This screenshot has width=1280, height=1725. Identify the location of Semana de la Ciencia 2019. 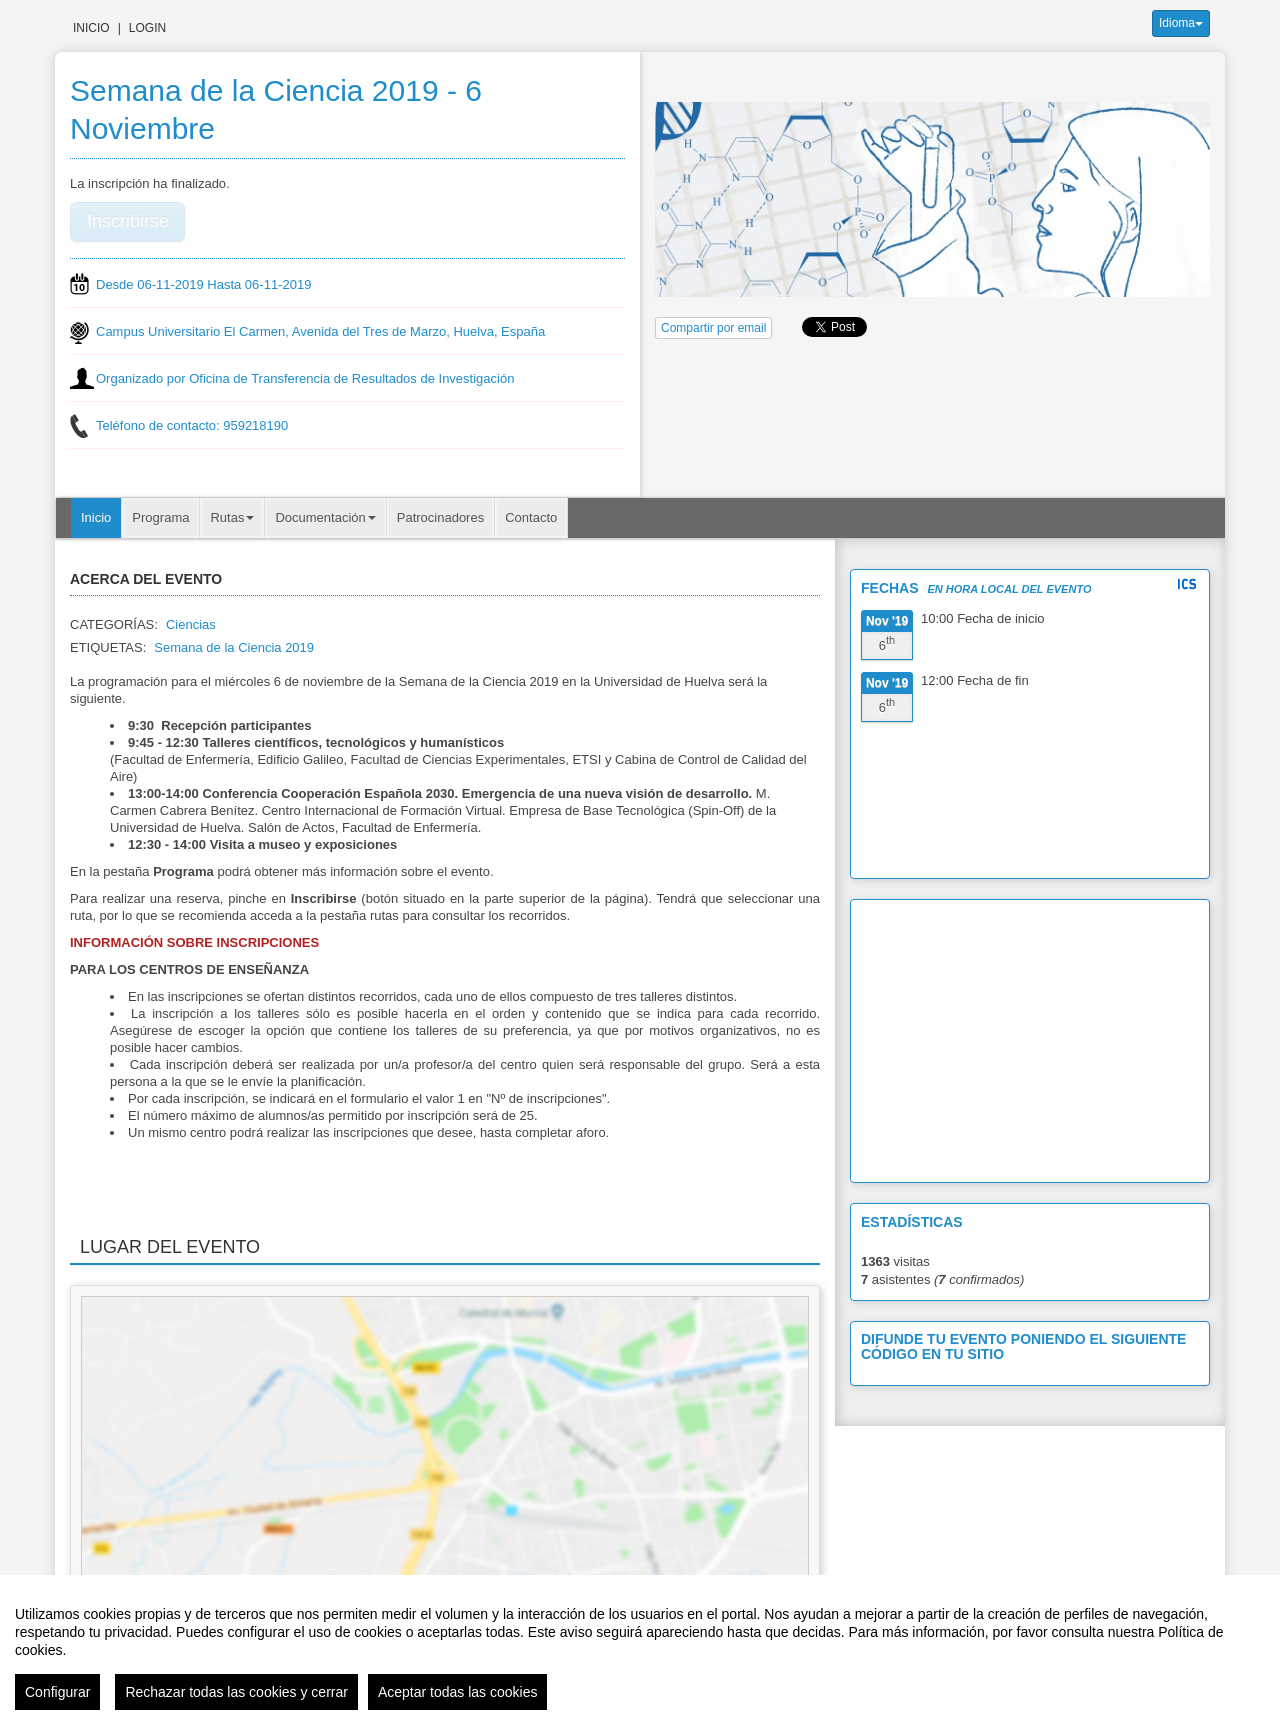
(234, 647).